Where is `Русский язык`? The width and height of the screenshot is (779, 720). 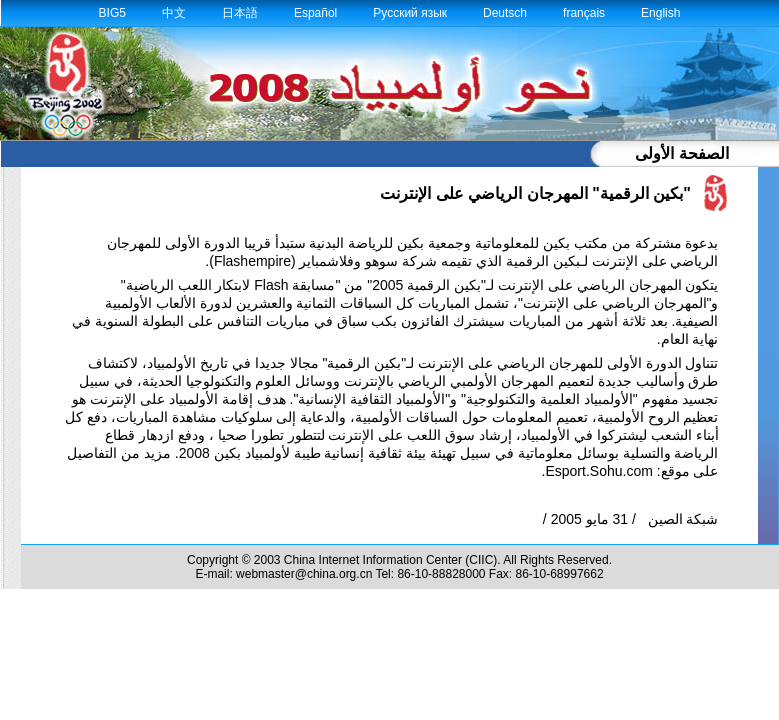 Русский язык is located at coordinates (410, 13).